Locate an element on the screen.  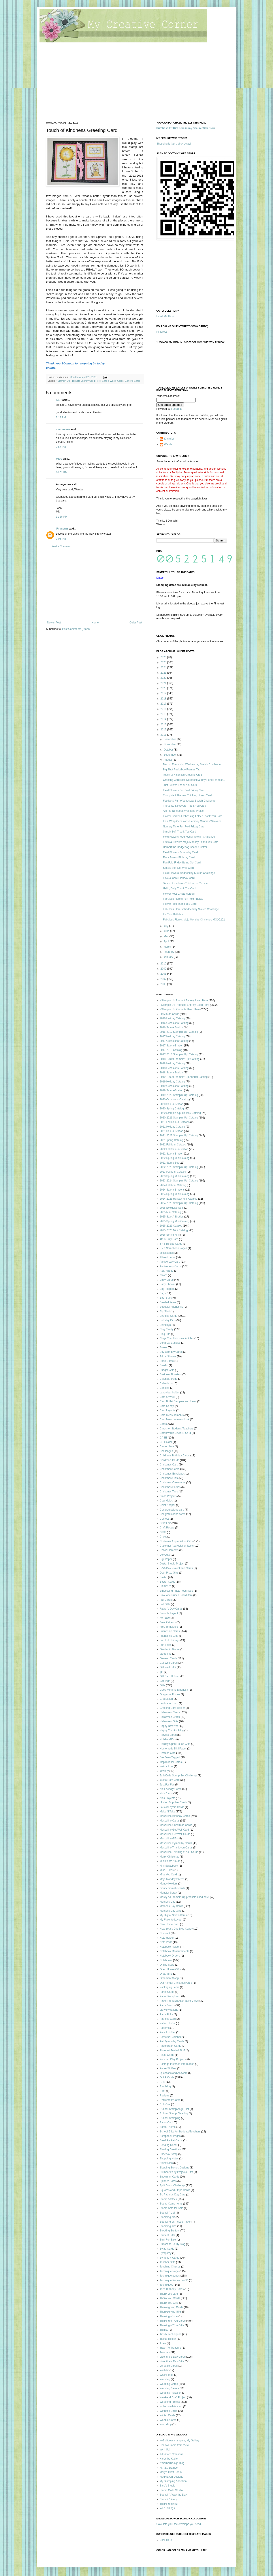
Subscribe To My Blog is located at coordinates (172, 2244).